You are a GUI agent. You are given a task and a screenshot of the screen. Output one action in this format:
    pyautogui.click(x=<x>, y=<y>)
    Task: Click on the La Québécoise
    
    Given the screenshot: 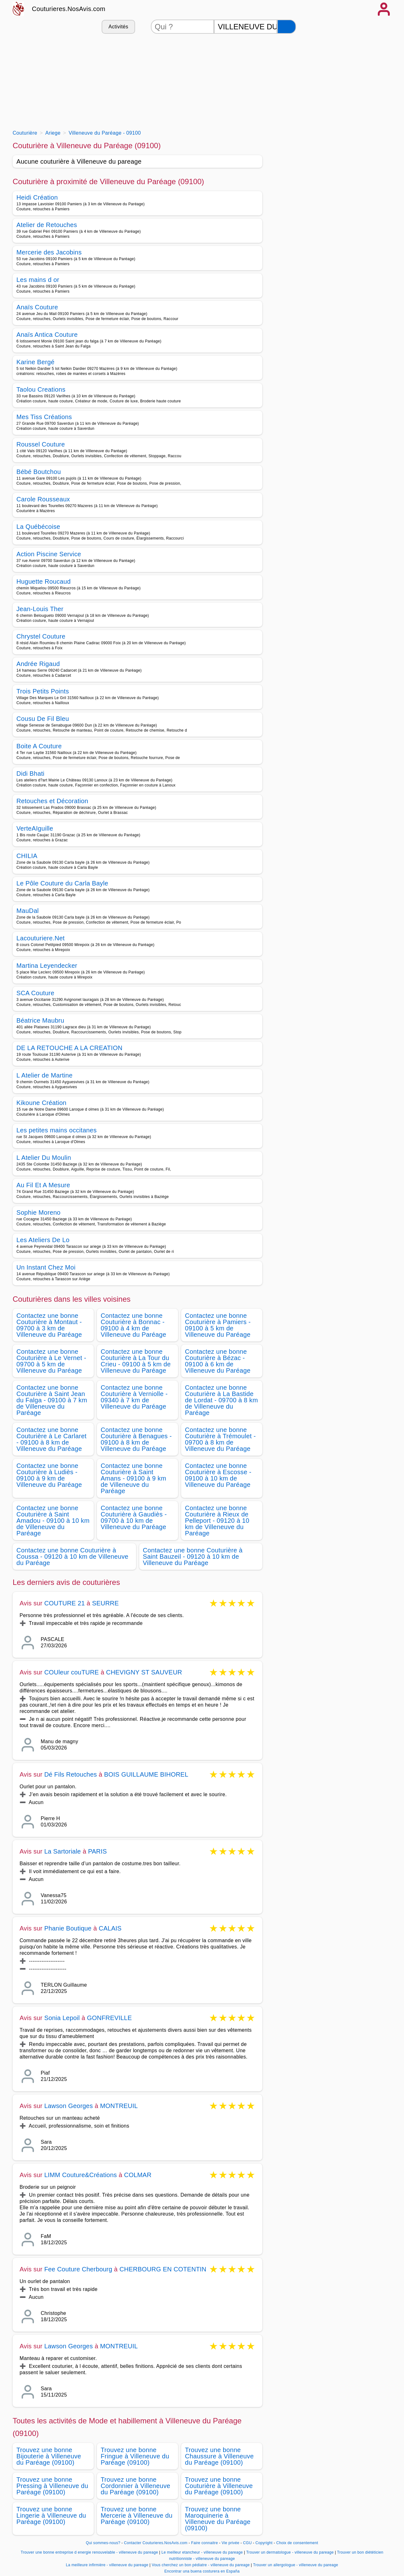 What is the action you would take?
    pyautogui.click(x=38, y=526)
    